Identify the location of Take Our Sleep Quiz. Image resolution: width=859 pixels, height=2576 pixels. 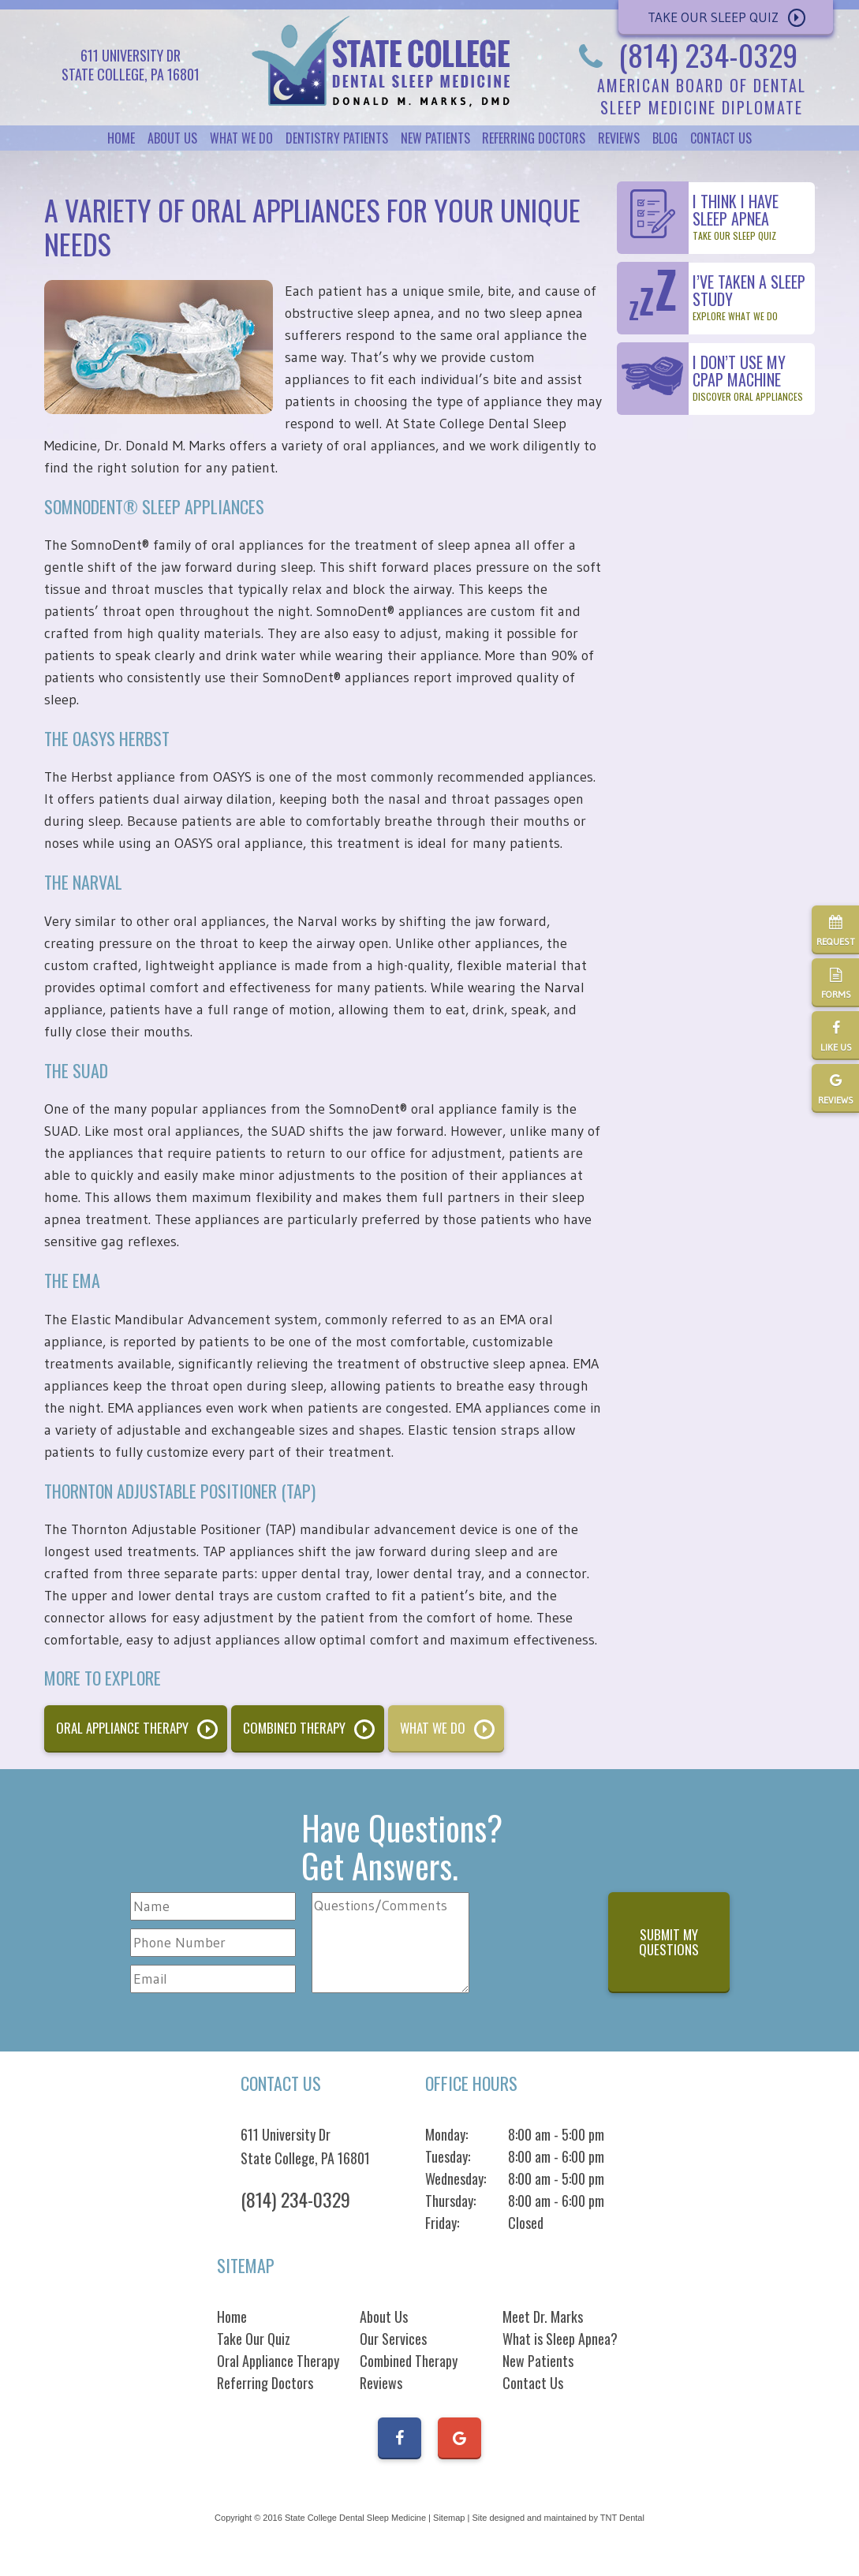
(713, 17).